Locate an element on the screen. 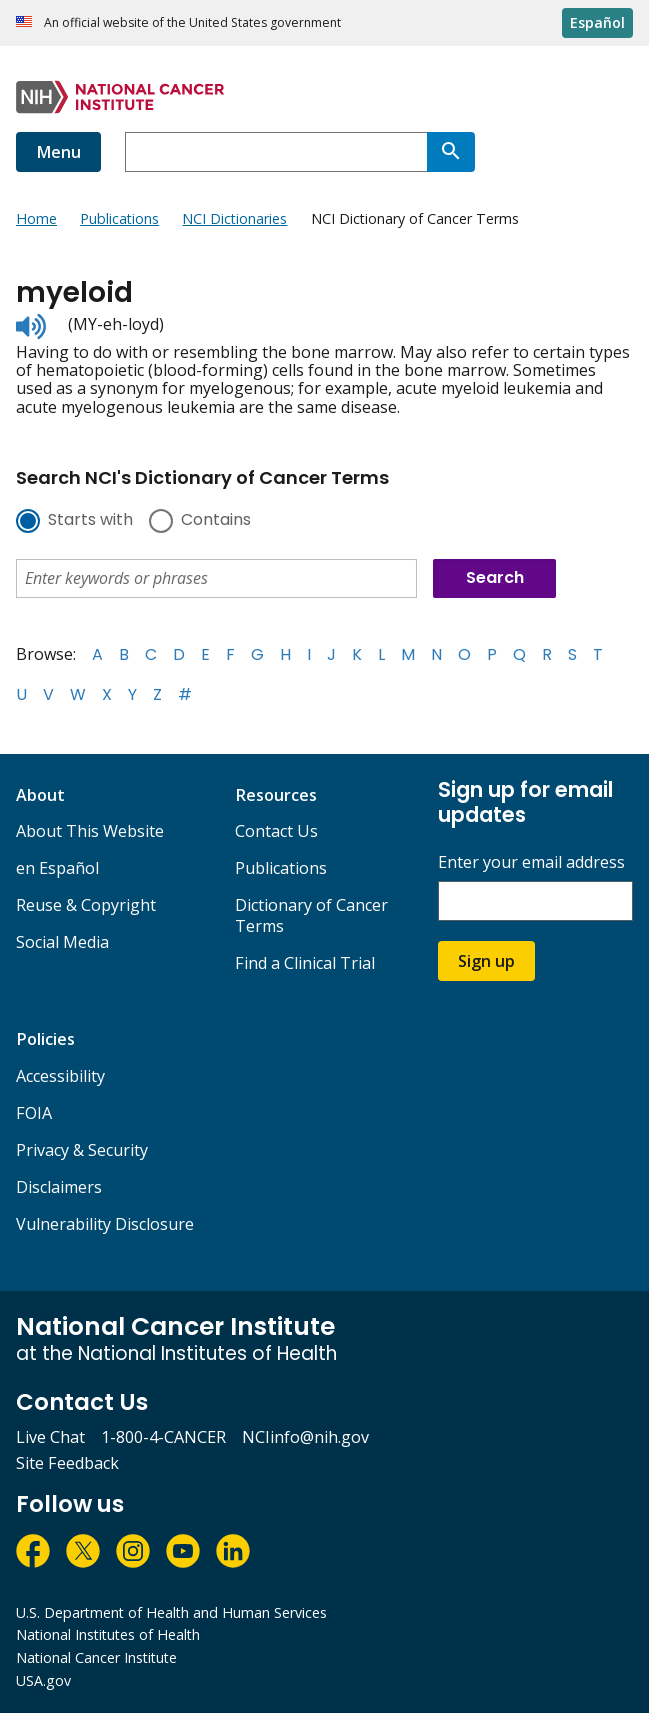  Publications is located at coordinates (281, 868).